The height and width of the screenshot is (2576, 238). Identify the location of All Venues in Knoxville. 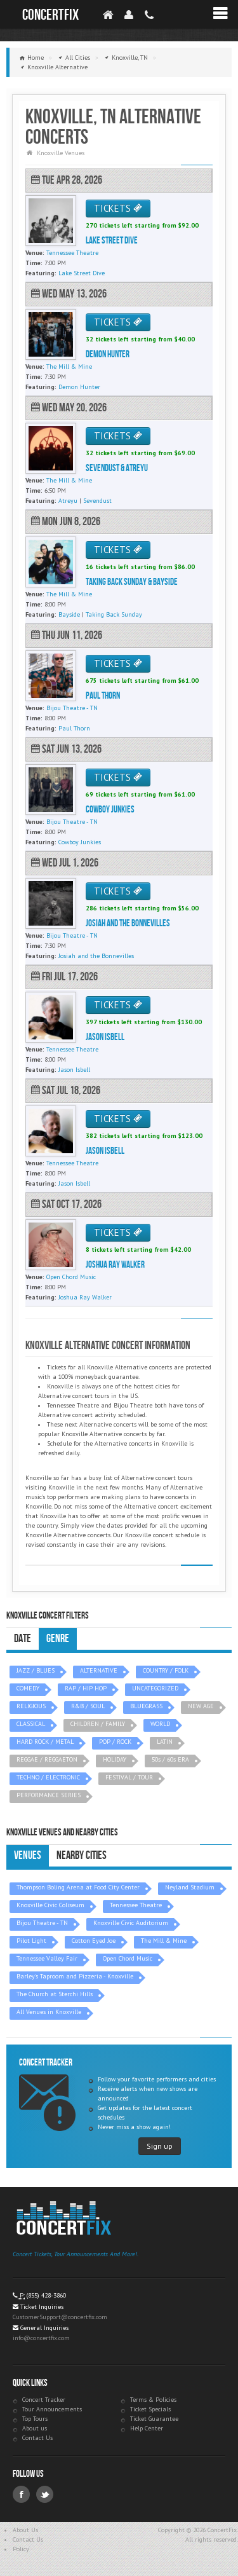
(49, 2012).